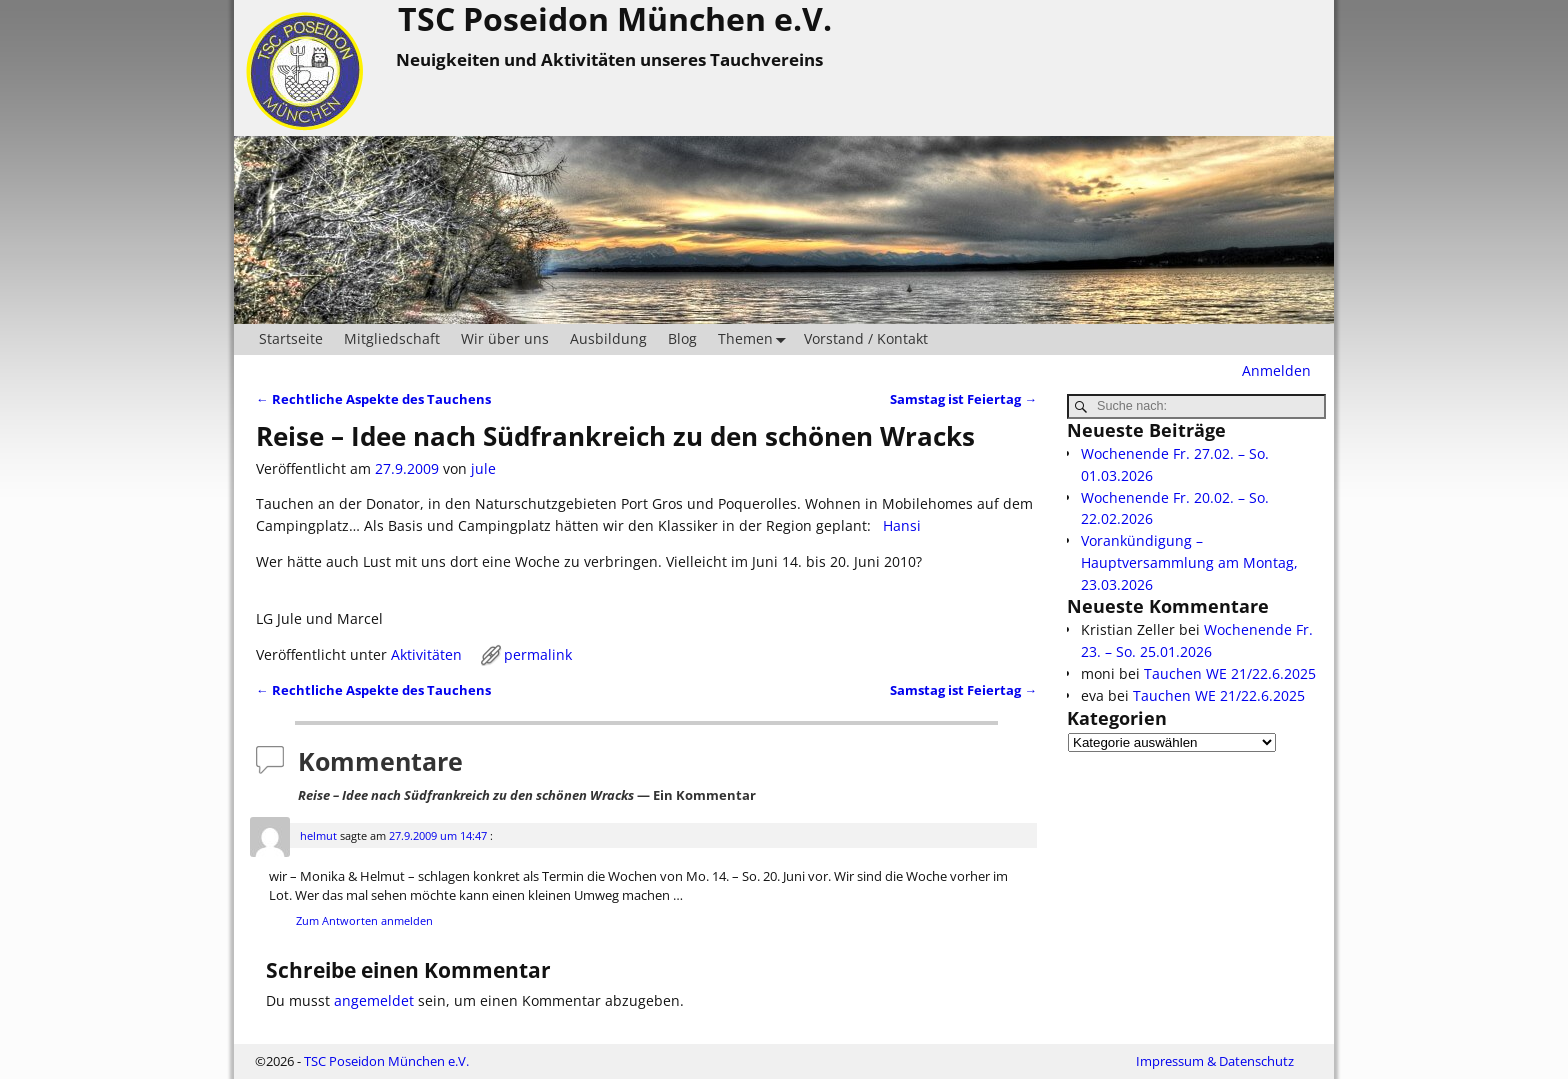  What do you see at coordinates (318, 835) in the screenshot?
I see `helmut` at bounding box center [318, 835].